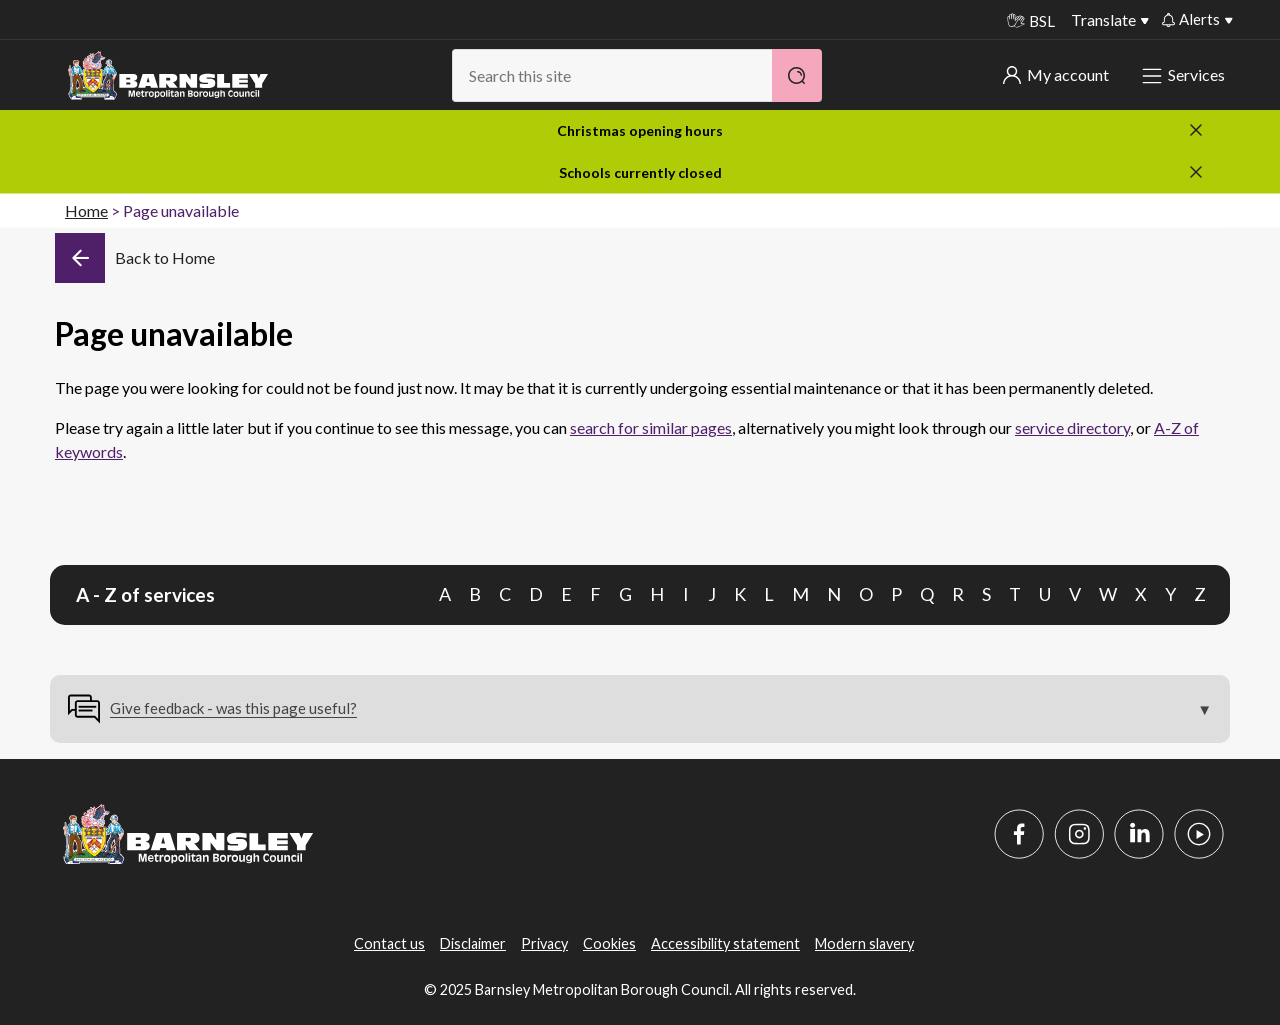 This screenshot has width=1280, height=1025. I want to click on Privacy, so click(544, 943).